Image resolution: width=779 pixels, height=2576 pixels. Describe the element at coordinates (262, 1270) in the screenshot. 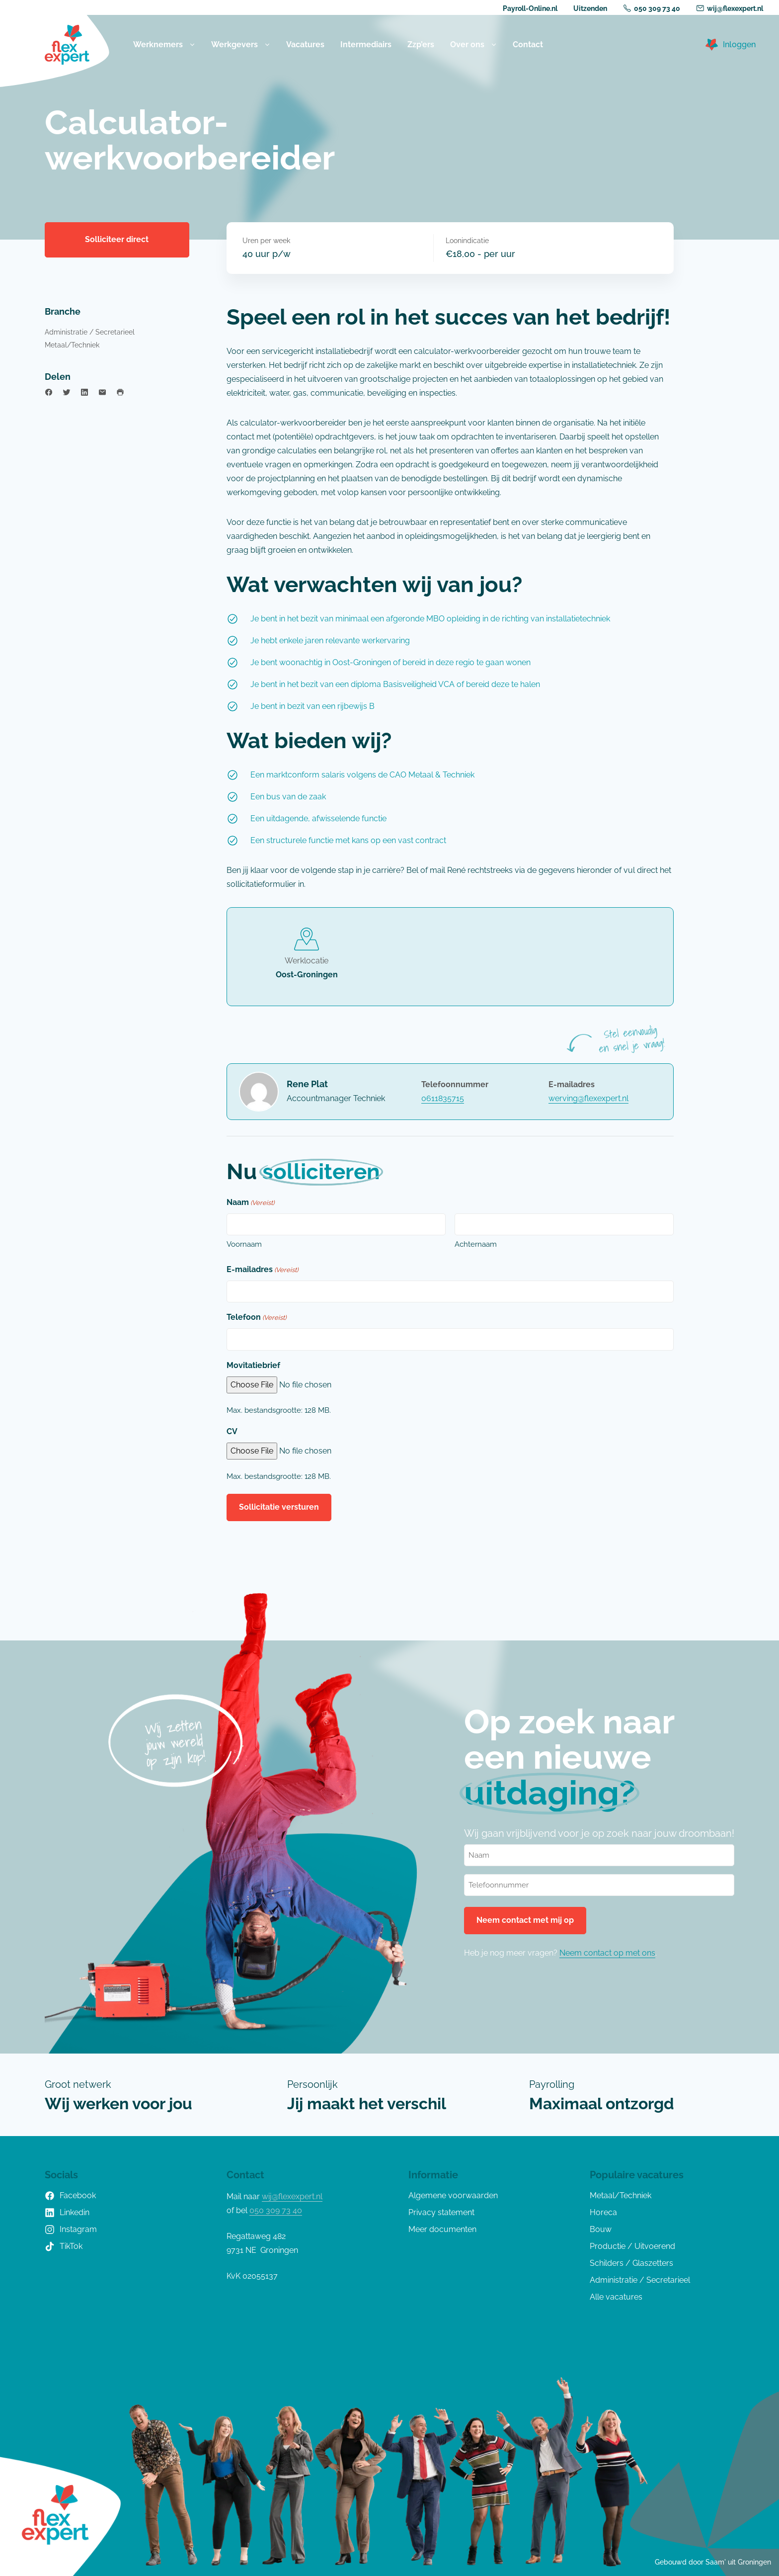

I see `E-mailadres` at that location.